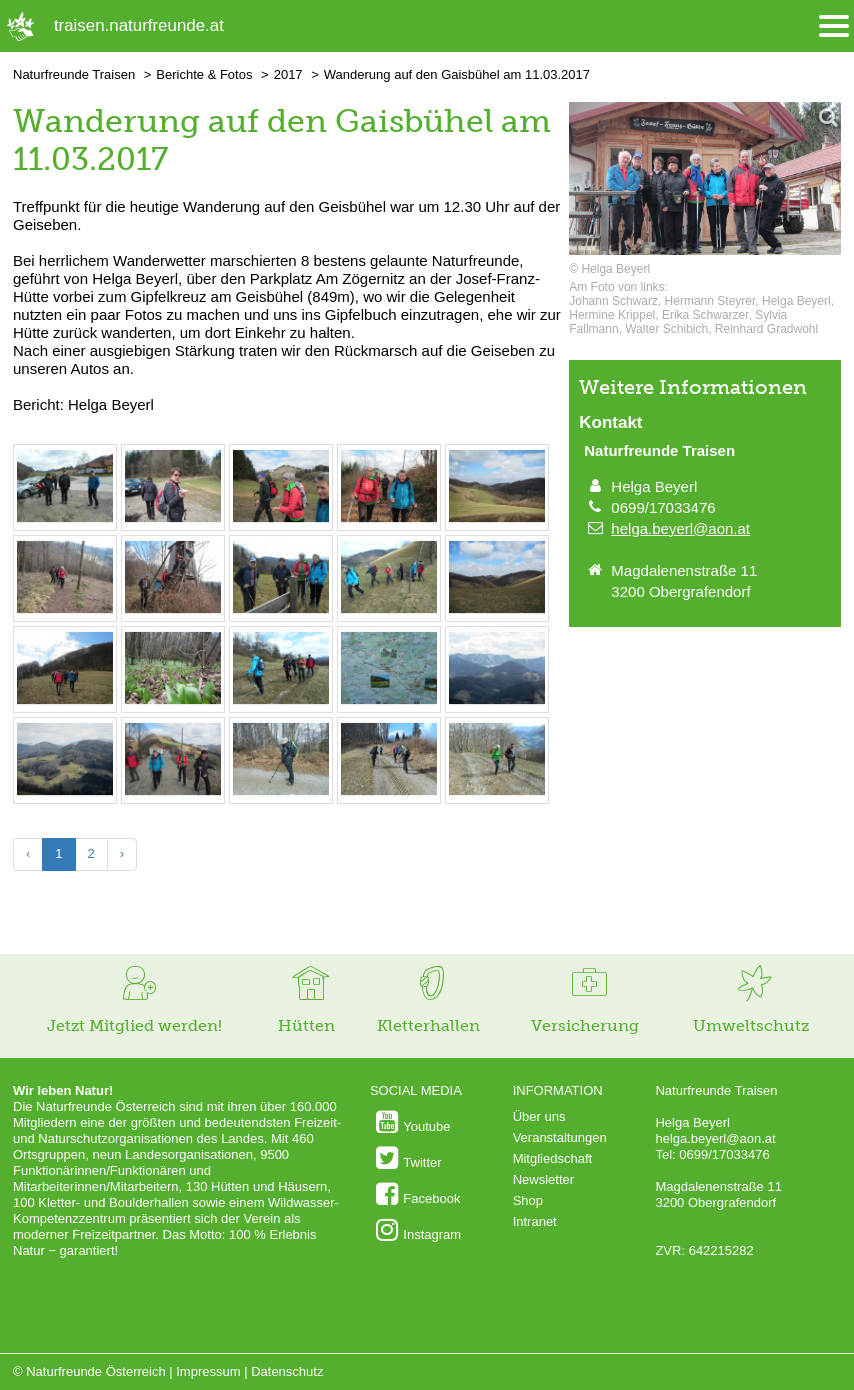 The width and height of the screenshot is (854, 1390). I want to click on Veranstaltungen, so click(560, 1137).